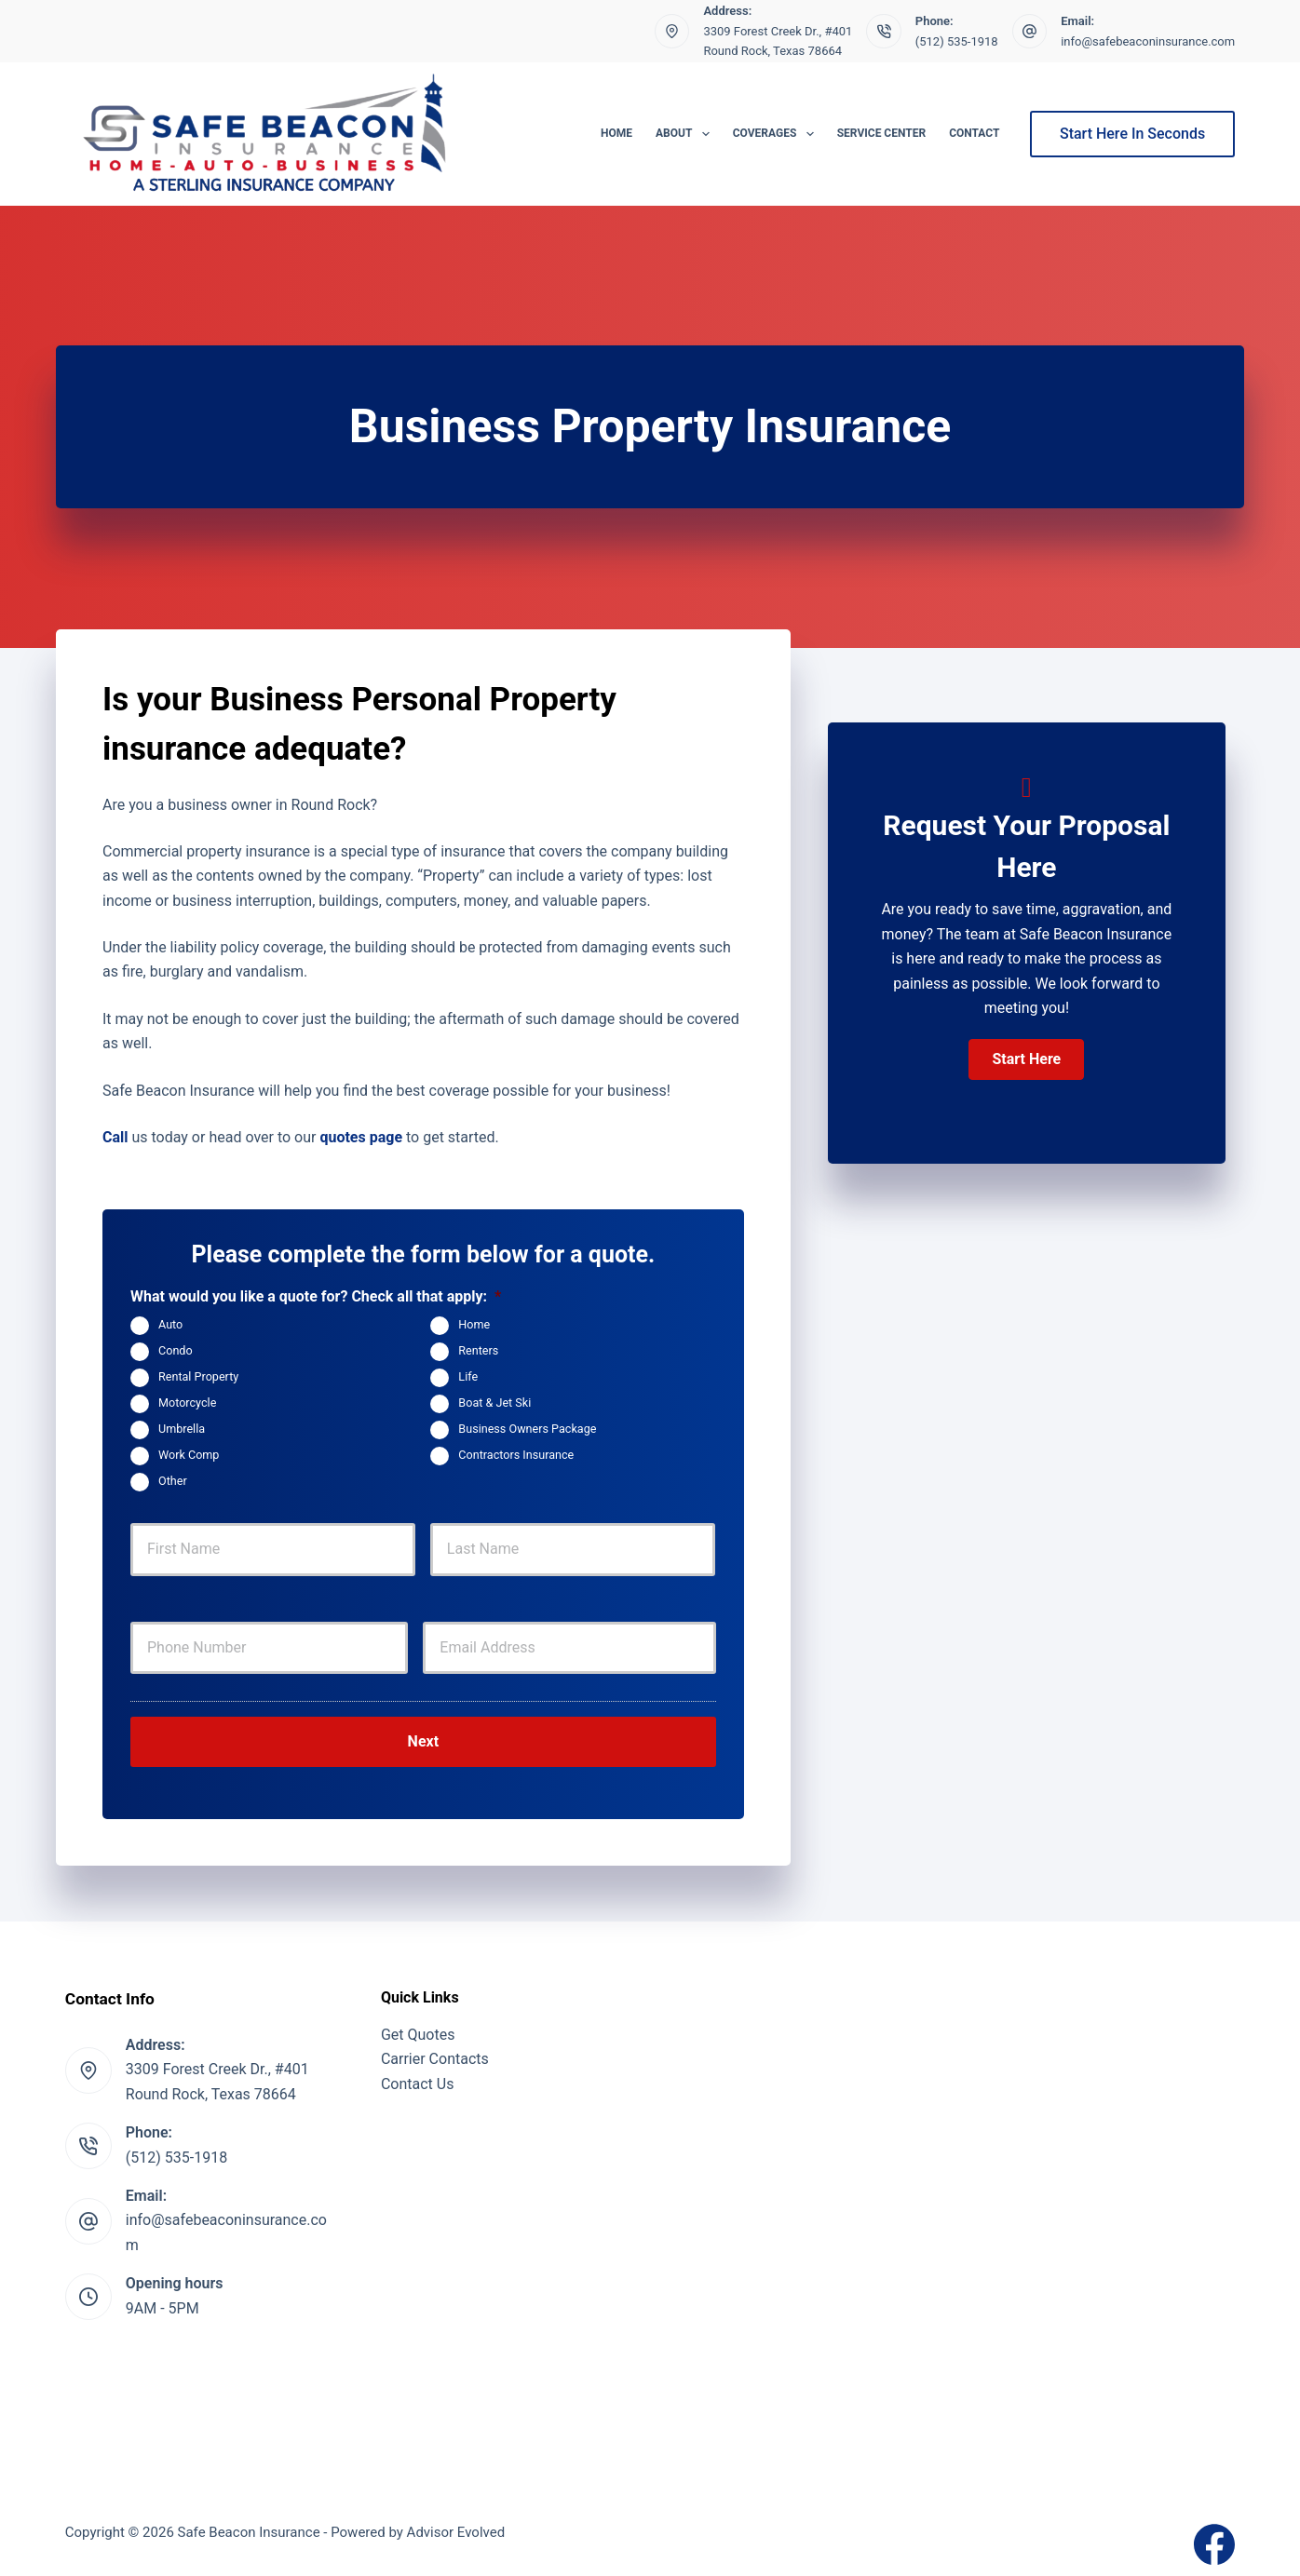  Describe the element at coordinates (198, 1376) in the screenshot. I see `Rental Property` at that location.